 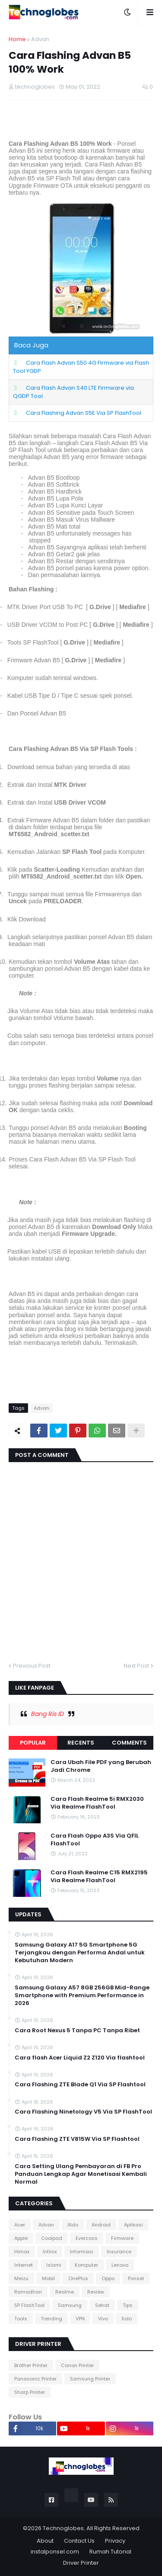 What do you see at coordinates (83, 413) in the screenshot?
I see `Cara Flashing Advan S5E Via SP FlashTool` at bounding box center [83, 413].